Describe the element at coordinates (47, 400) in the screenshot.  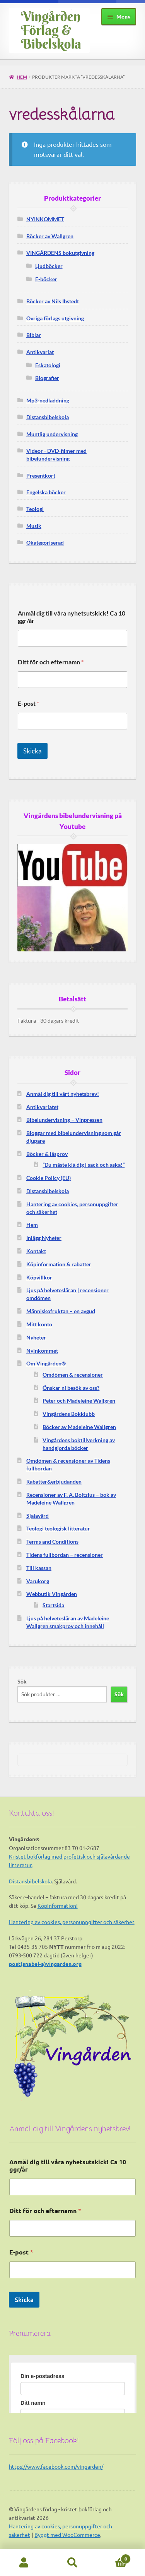
I see `Mp3-nedladdning` at that location.